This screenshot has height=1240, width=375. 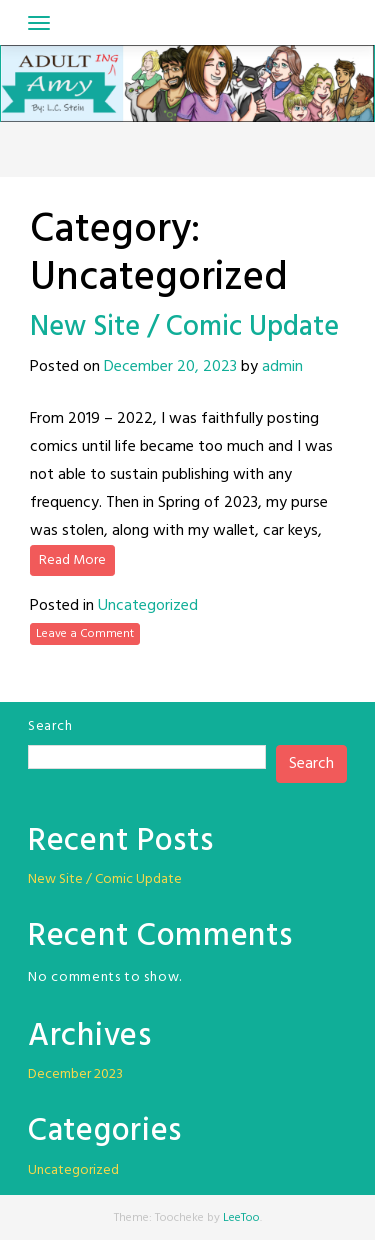 I want to click on Leave a Comment, so click(x=85, y=634).